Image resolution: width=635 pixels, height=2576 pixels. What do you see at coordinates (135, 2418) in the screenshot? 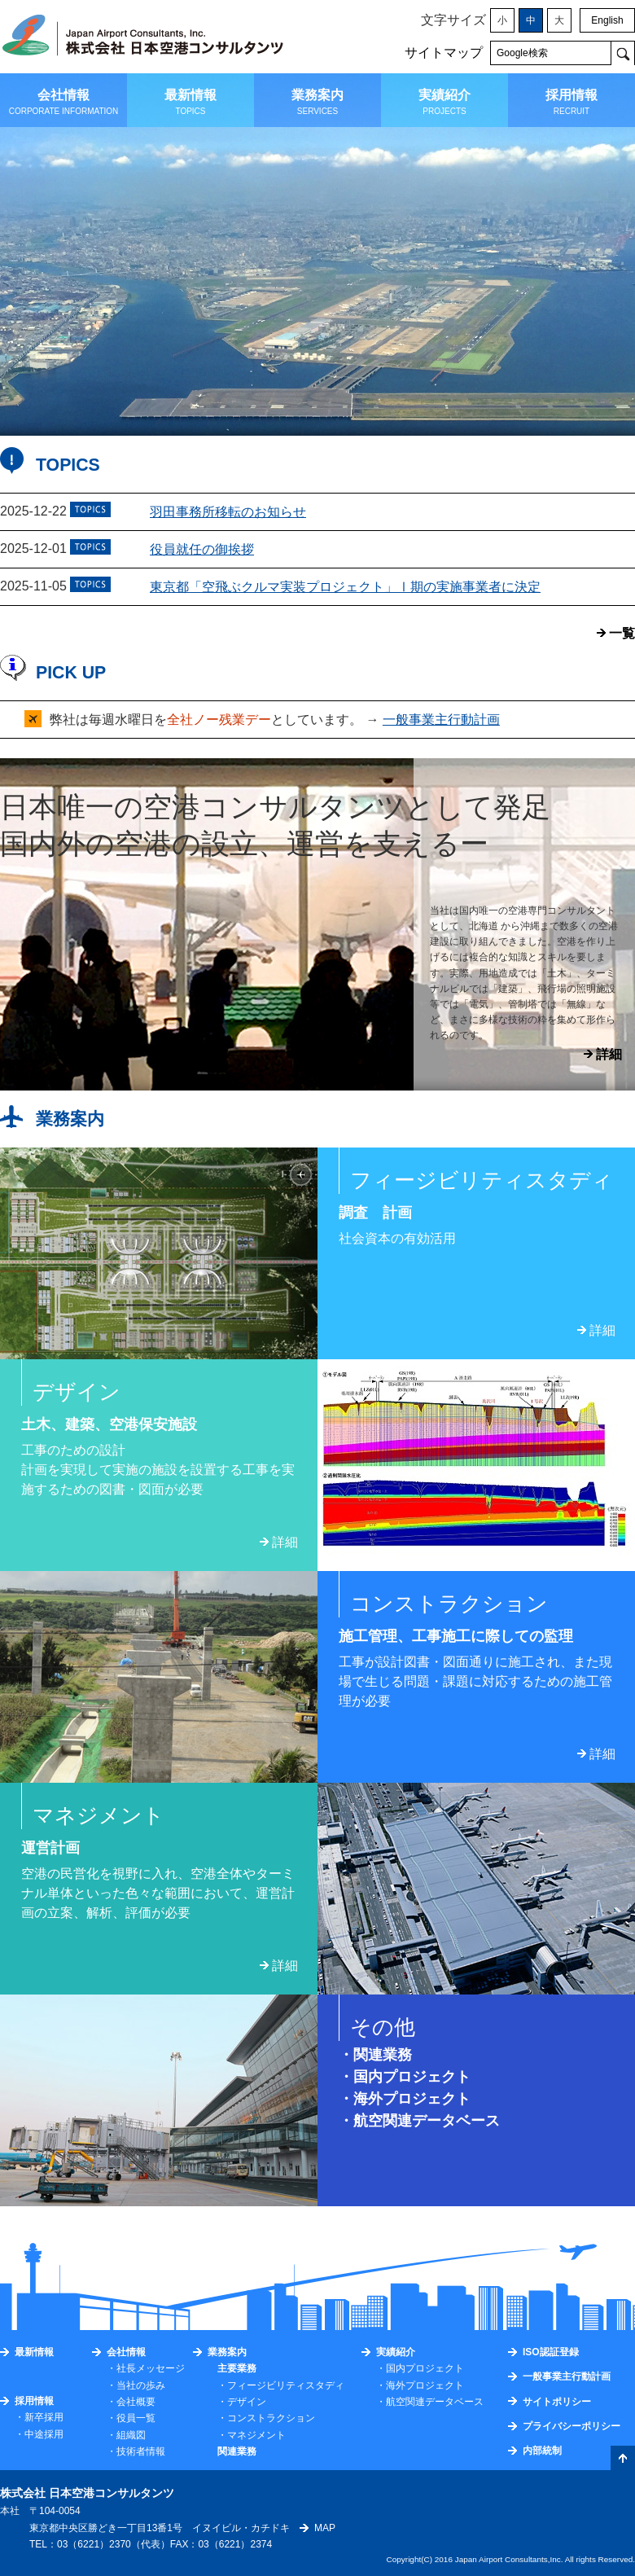
I see `役員一覧` at bounding box center [135, 2418].